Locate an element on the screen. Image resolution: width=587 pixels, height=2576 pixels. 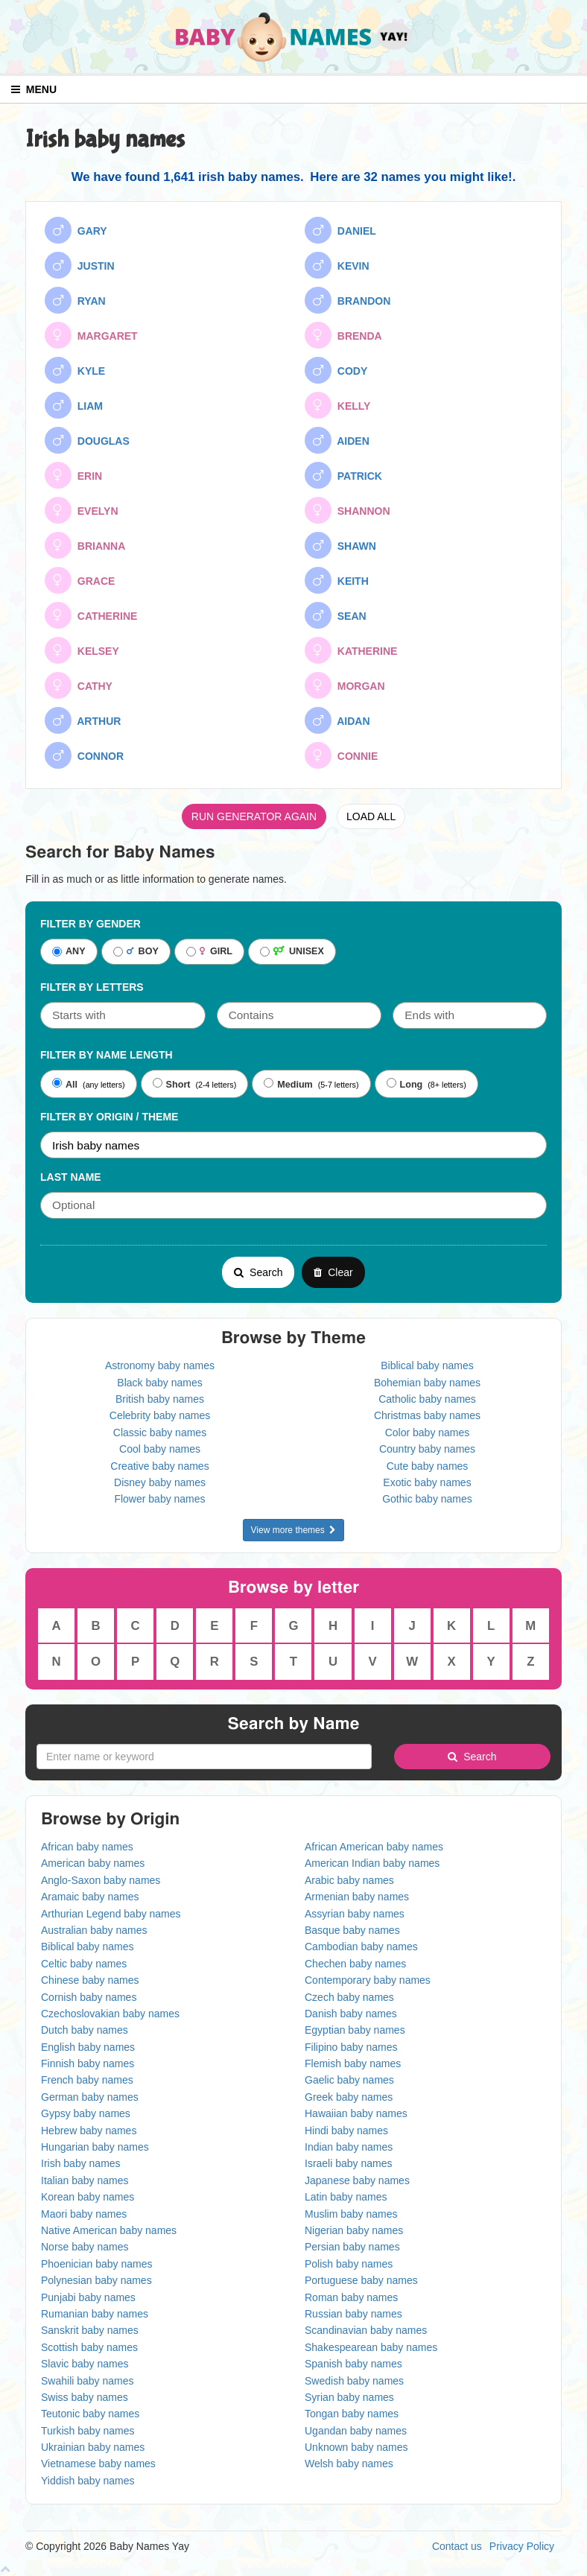
Unknown baby names is located at coordinates (356, 2447).